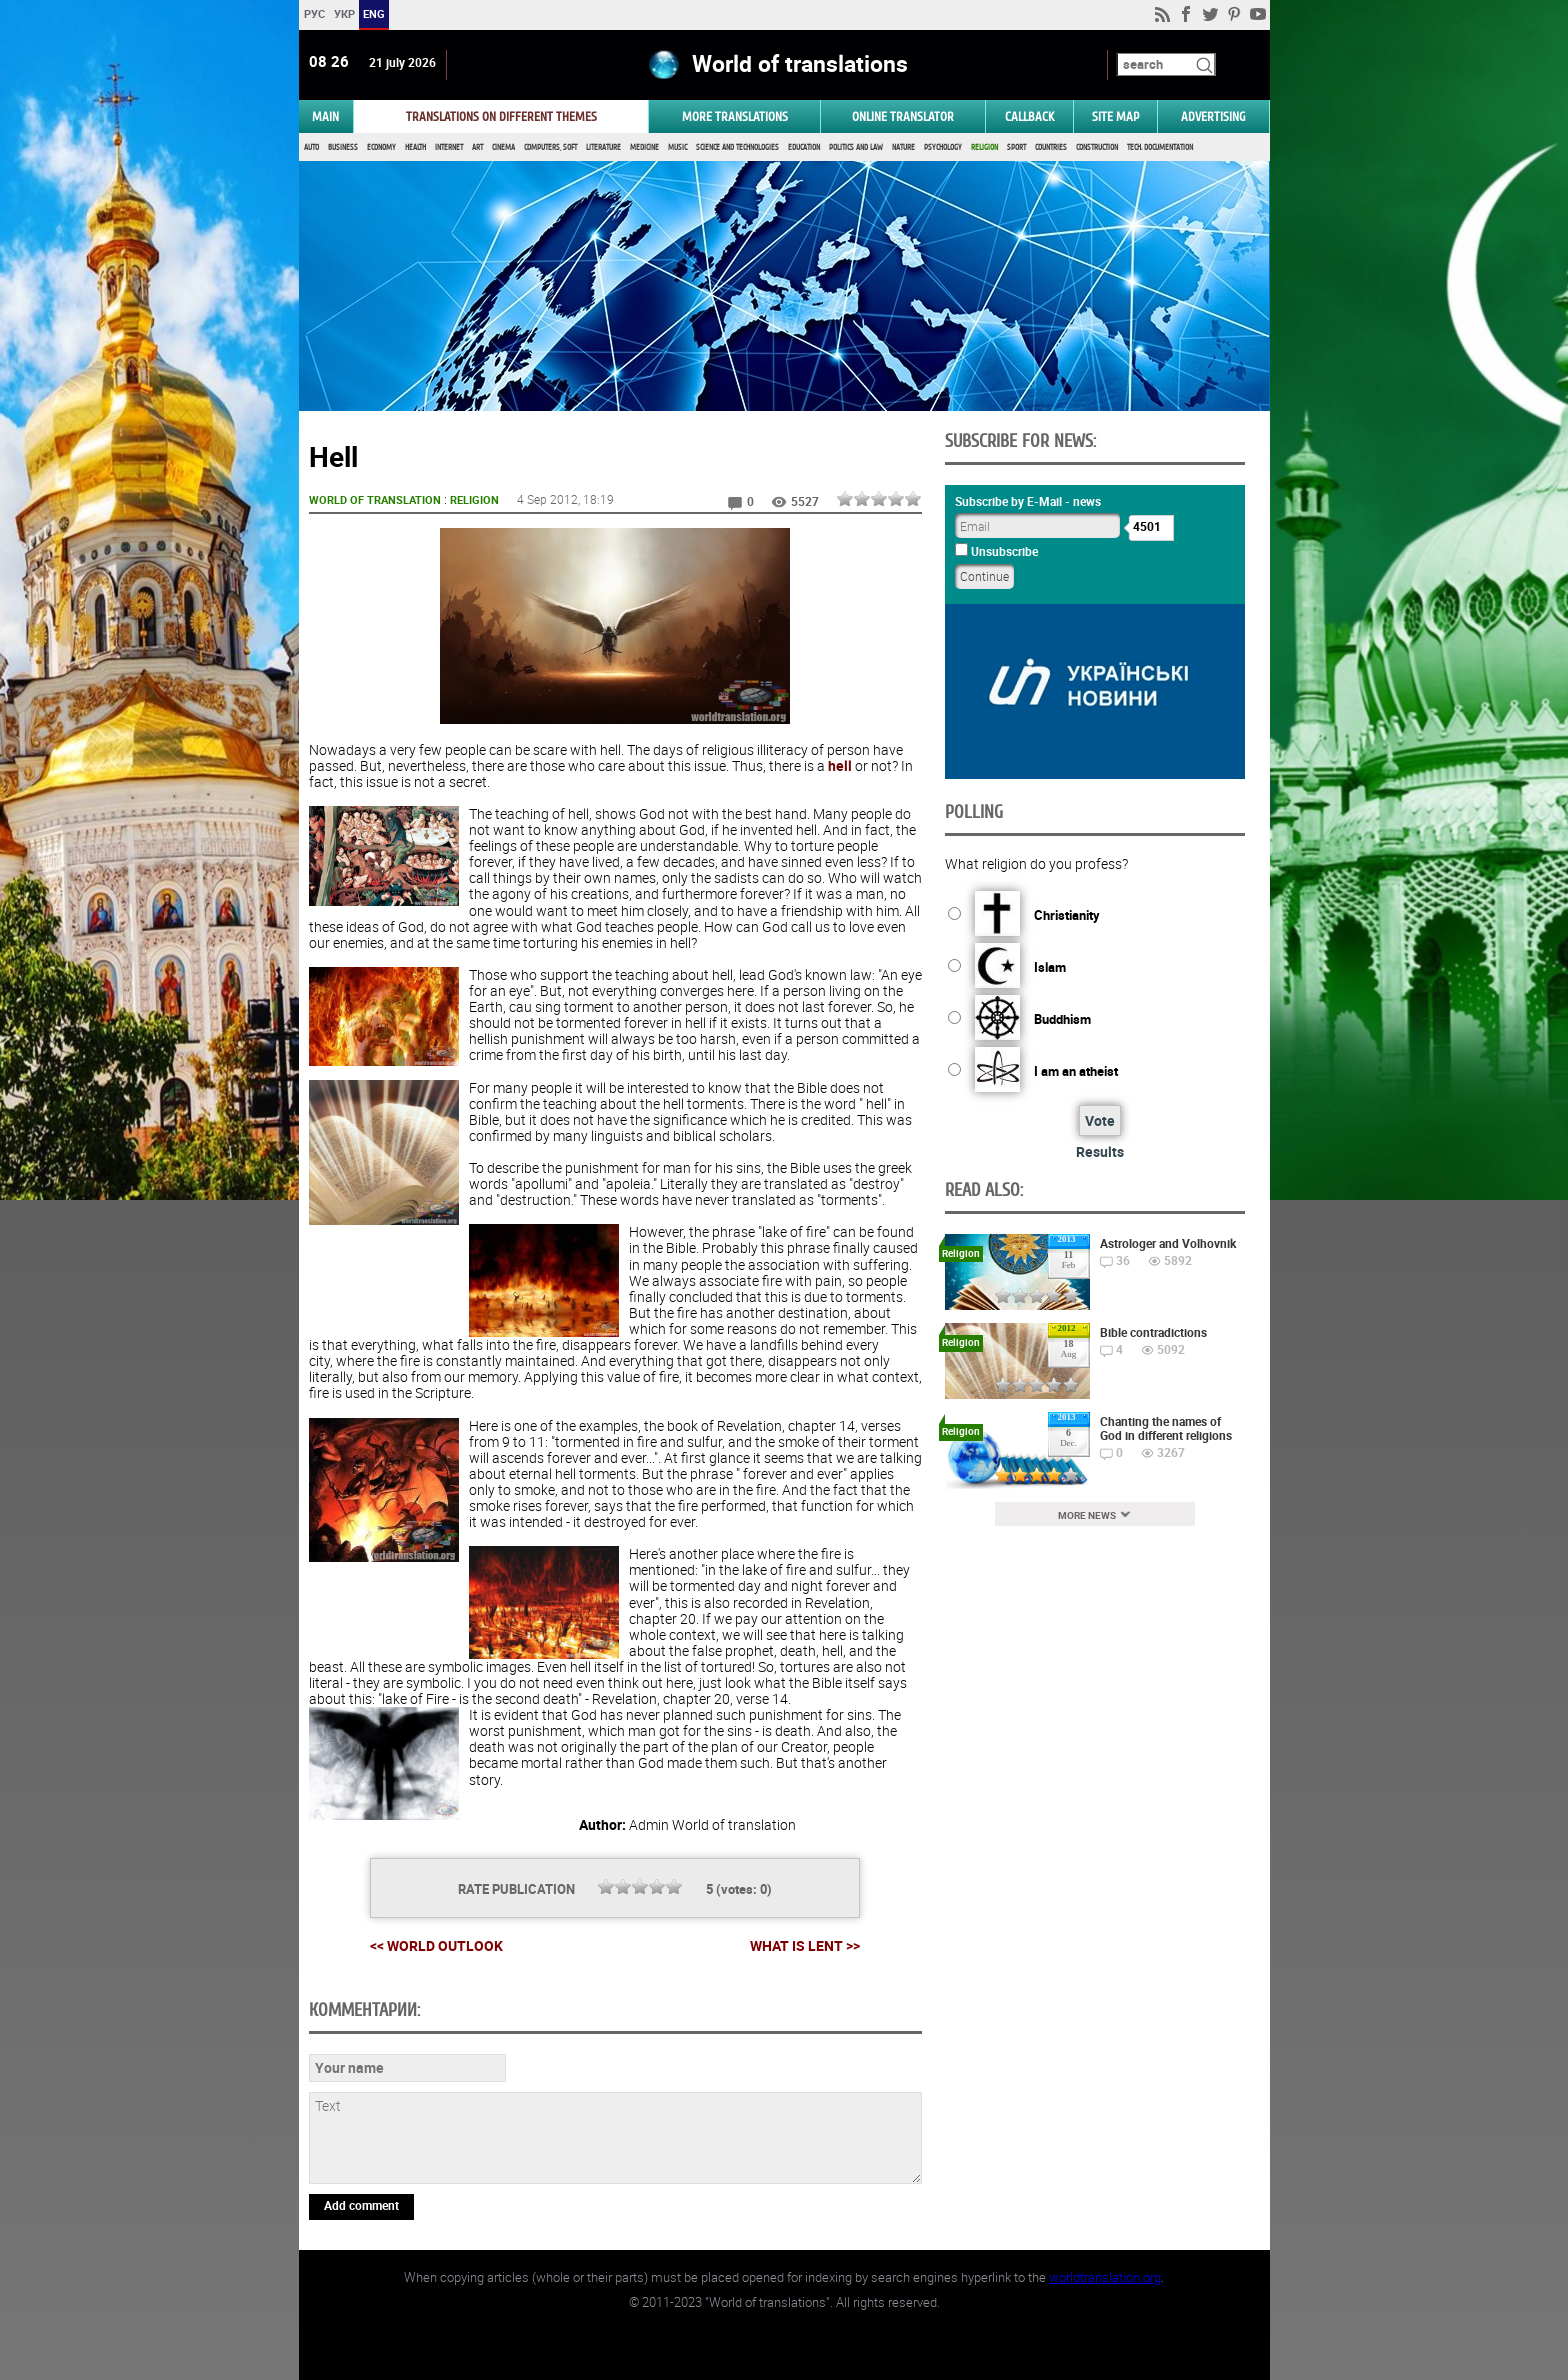 This screenshot has width=1568, height=2380. I want to click on Cinema, so click(503, 147).